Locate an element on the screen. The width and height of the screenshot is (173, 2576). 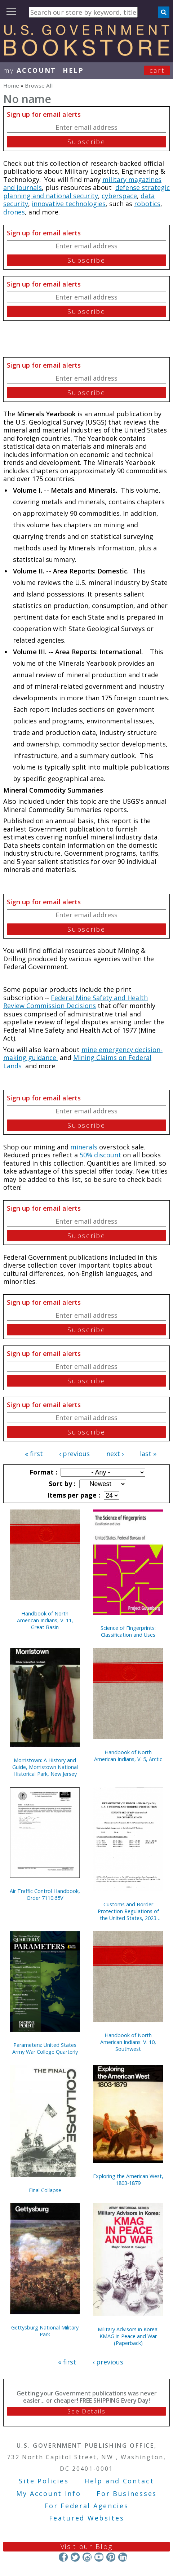
Sort by is located at coordinates (61, 1483).